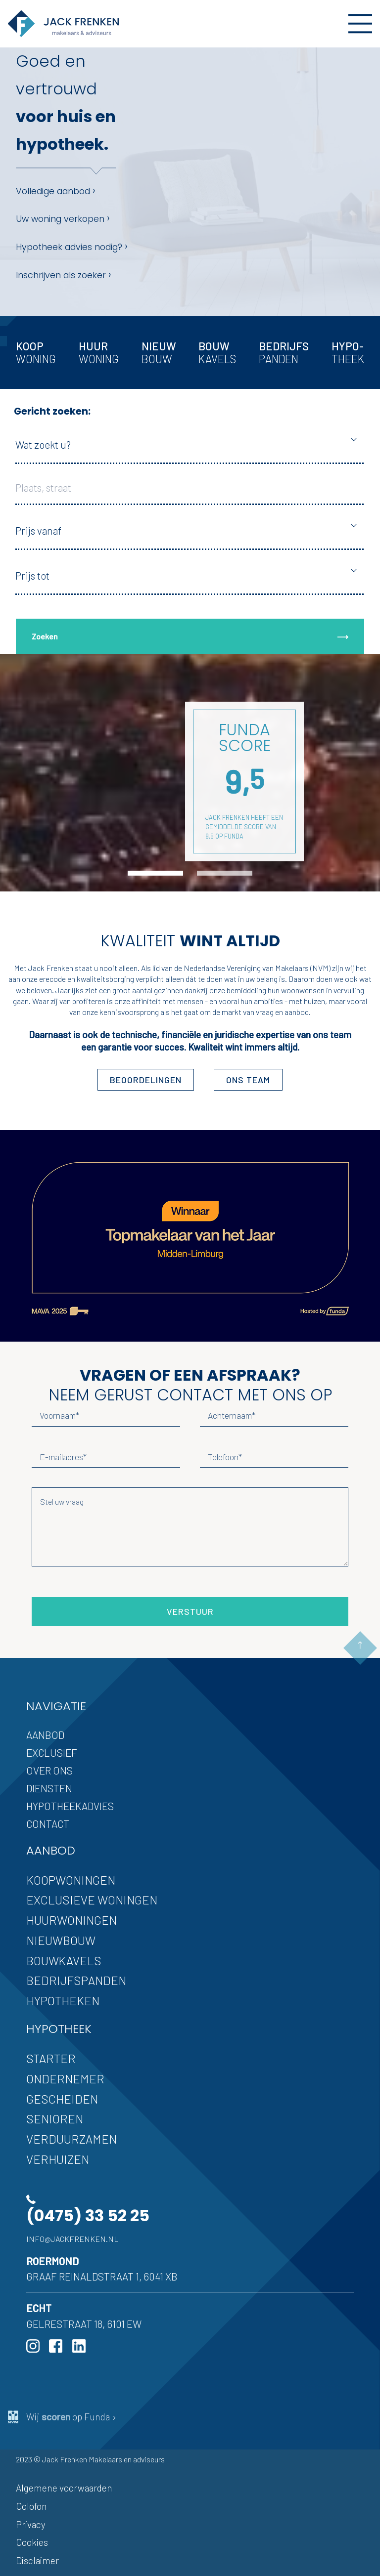 This screenshot has width=380, height=2576. Describe the element at coordinates (31, 2506) in the screenshot. I see `Colofon` at that location.